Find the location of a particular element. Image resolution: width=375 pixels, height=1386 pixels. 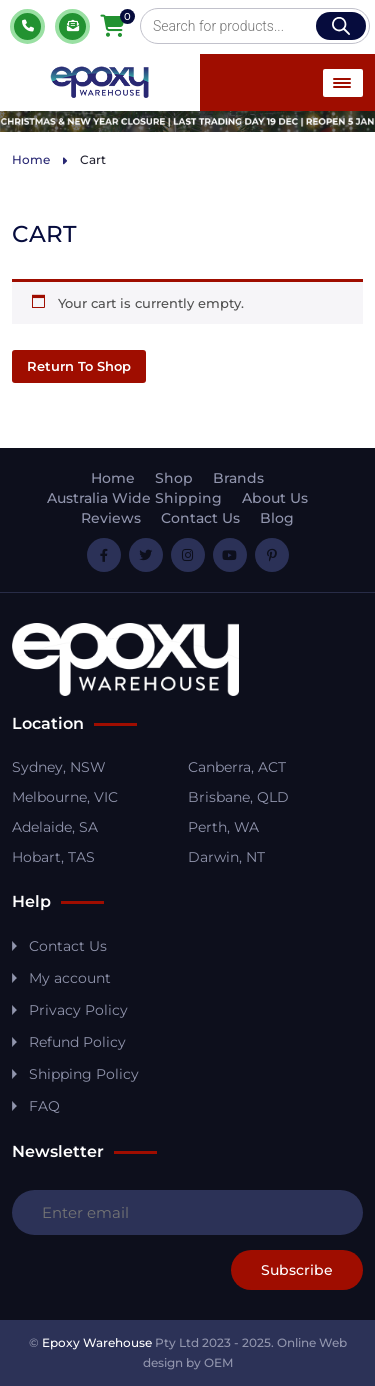

Adelaide, SA is located at coordinates (55, 827).